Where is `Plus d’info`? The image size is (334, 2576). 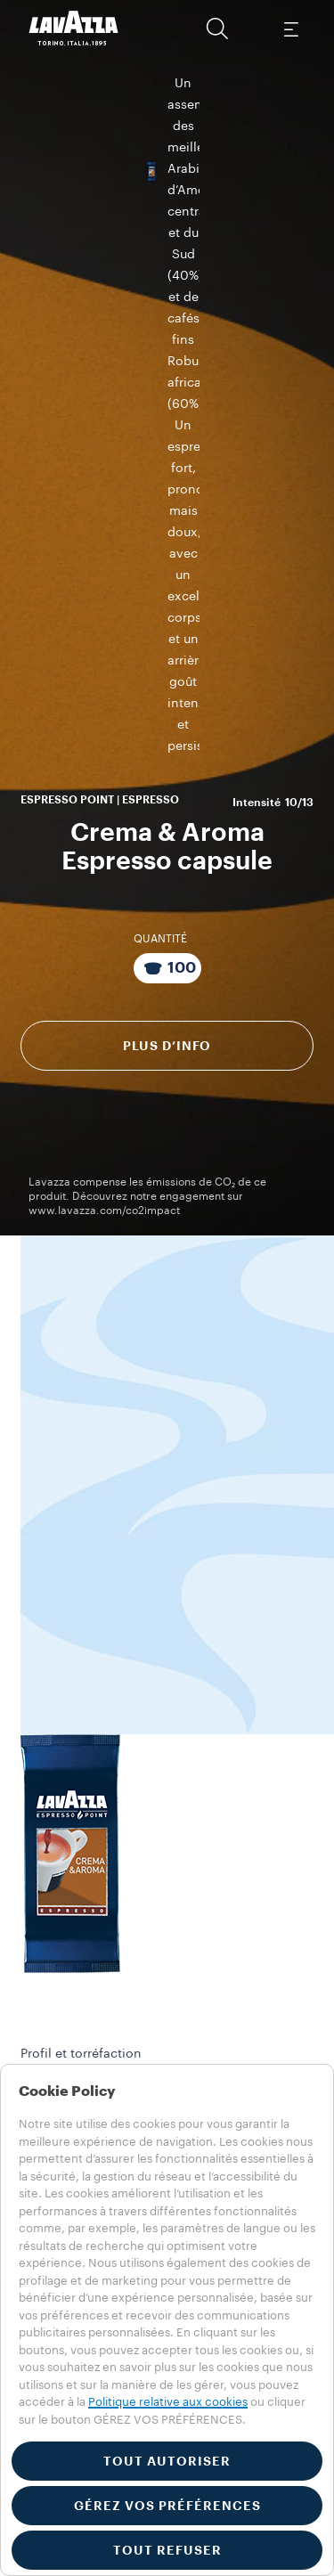
Plus d’info is located at coordinates (167, 545).